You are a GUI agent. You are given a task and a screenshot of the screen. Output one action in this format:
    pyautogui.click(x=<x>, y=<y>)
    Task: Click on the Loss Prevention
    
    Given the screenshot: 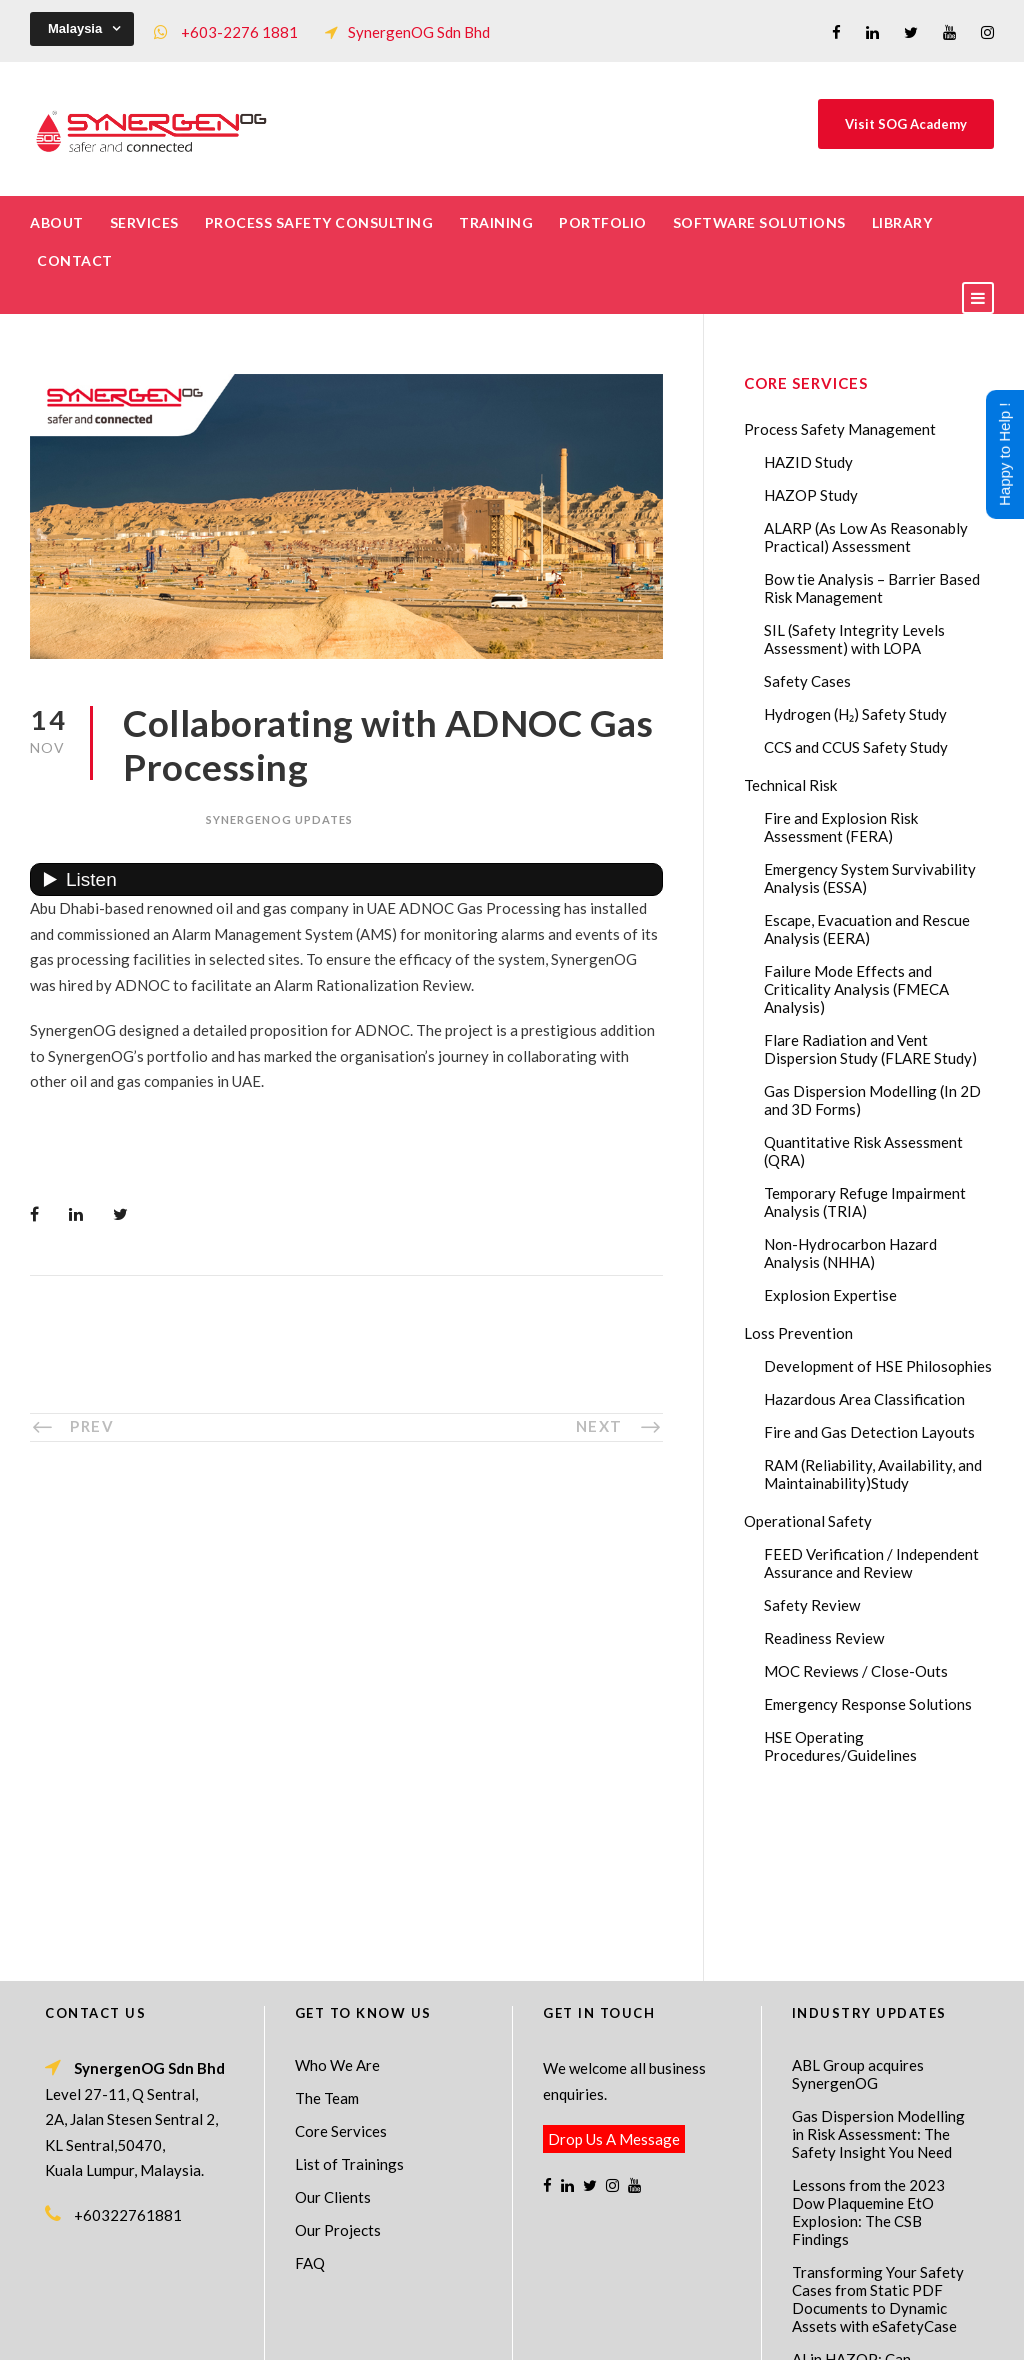 What is the action you would take?
    pyautogui.click(x=798, y=1333)
    